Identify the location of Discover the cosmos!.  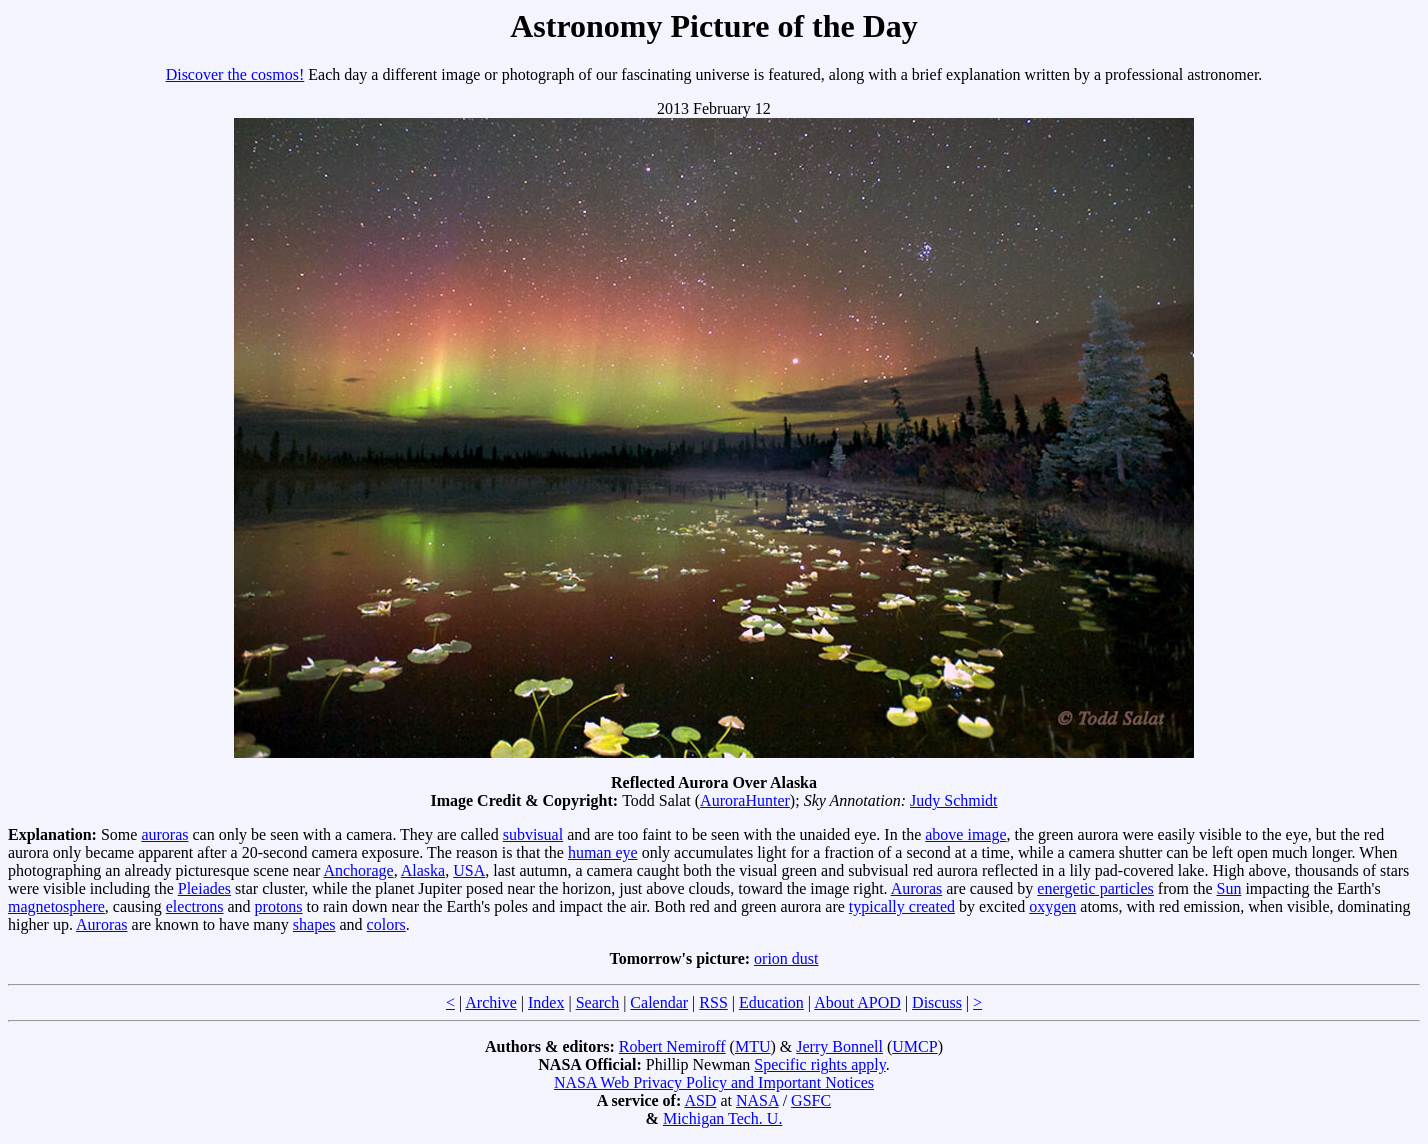
(235, 74).